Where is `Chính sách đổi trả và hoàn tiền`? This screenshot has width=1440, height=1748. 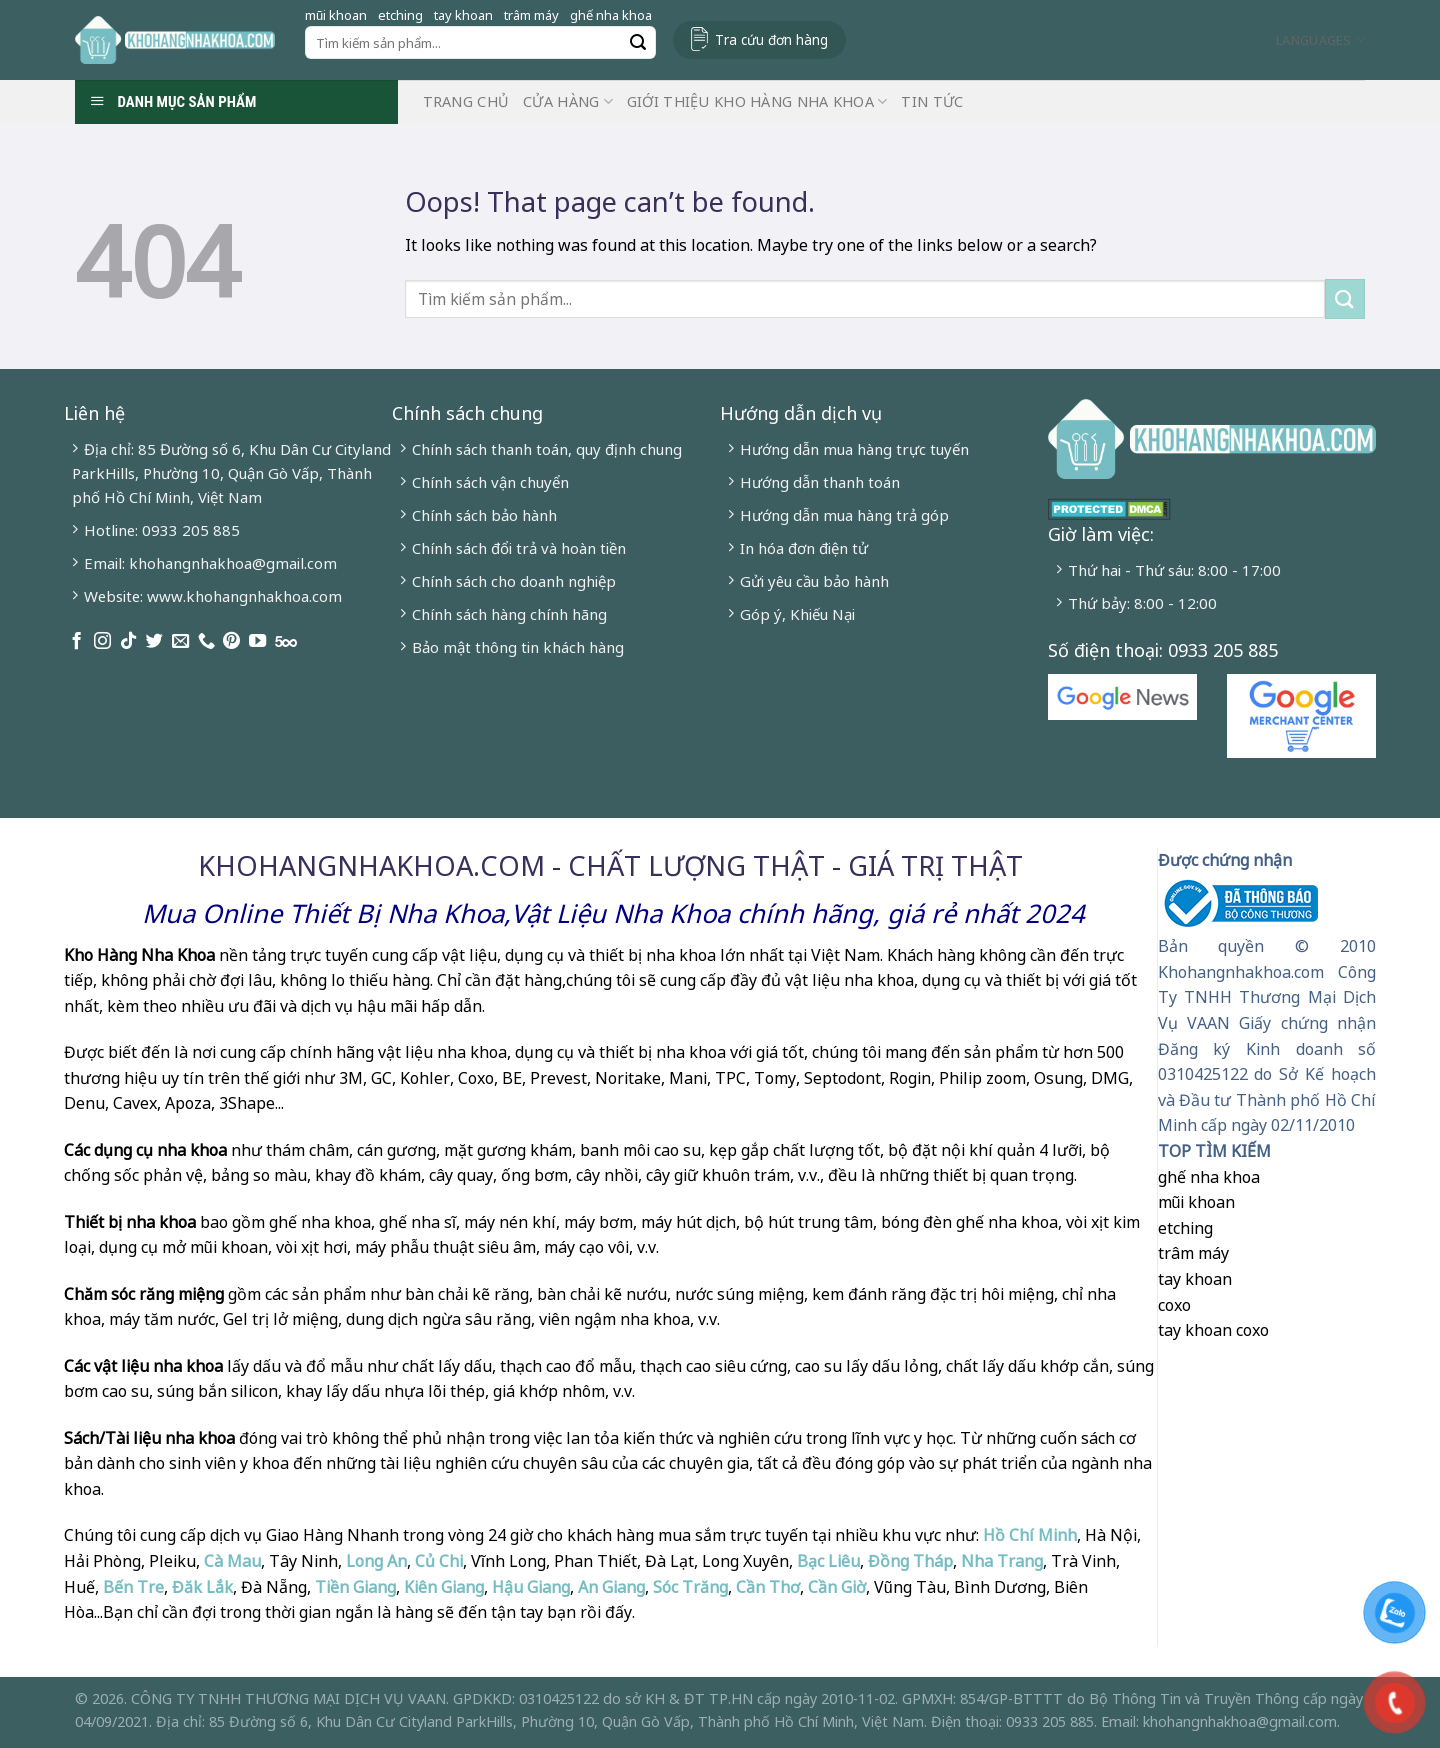 Chính sách đổi trả và hoàn tiền is located at coordinates (519, 548).